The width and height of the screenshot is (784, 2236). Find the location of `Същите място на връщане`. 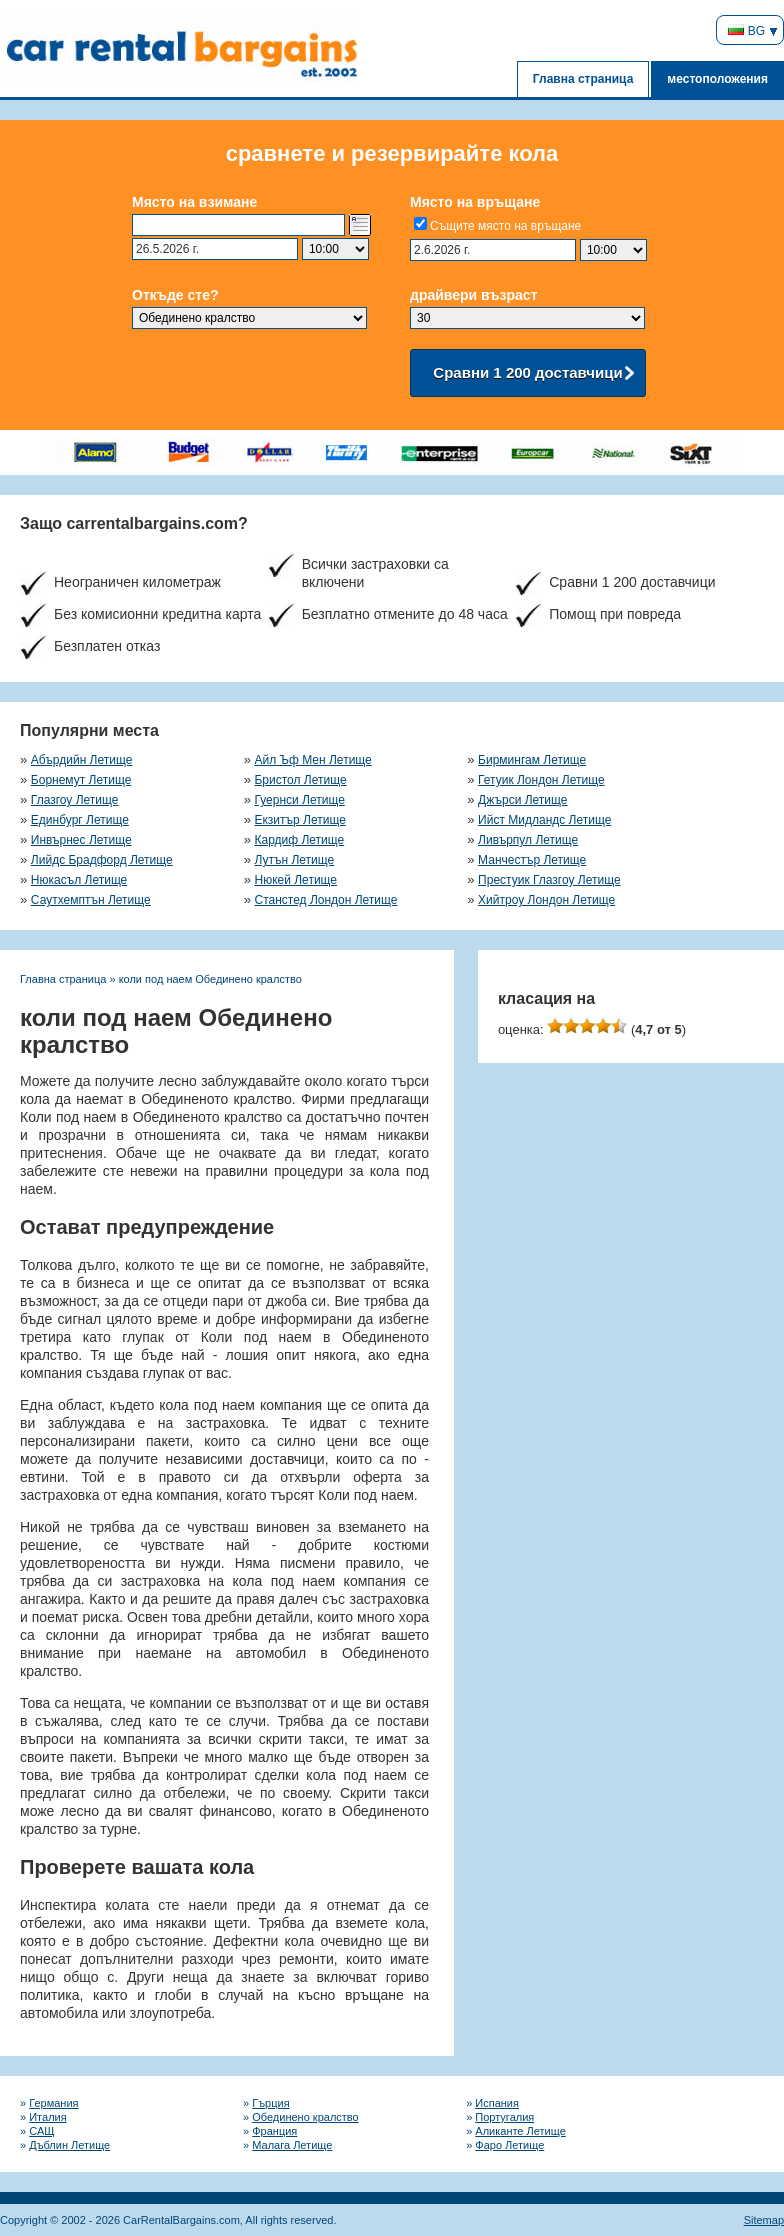

Същите място на връщане is located at coordinates (505, 226).